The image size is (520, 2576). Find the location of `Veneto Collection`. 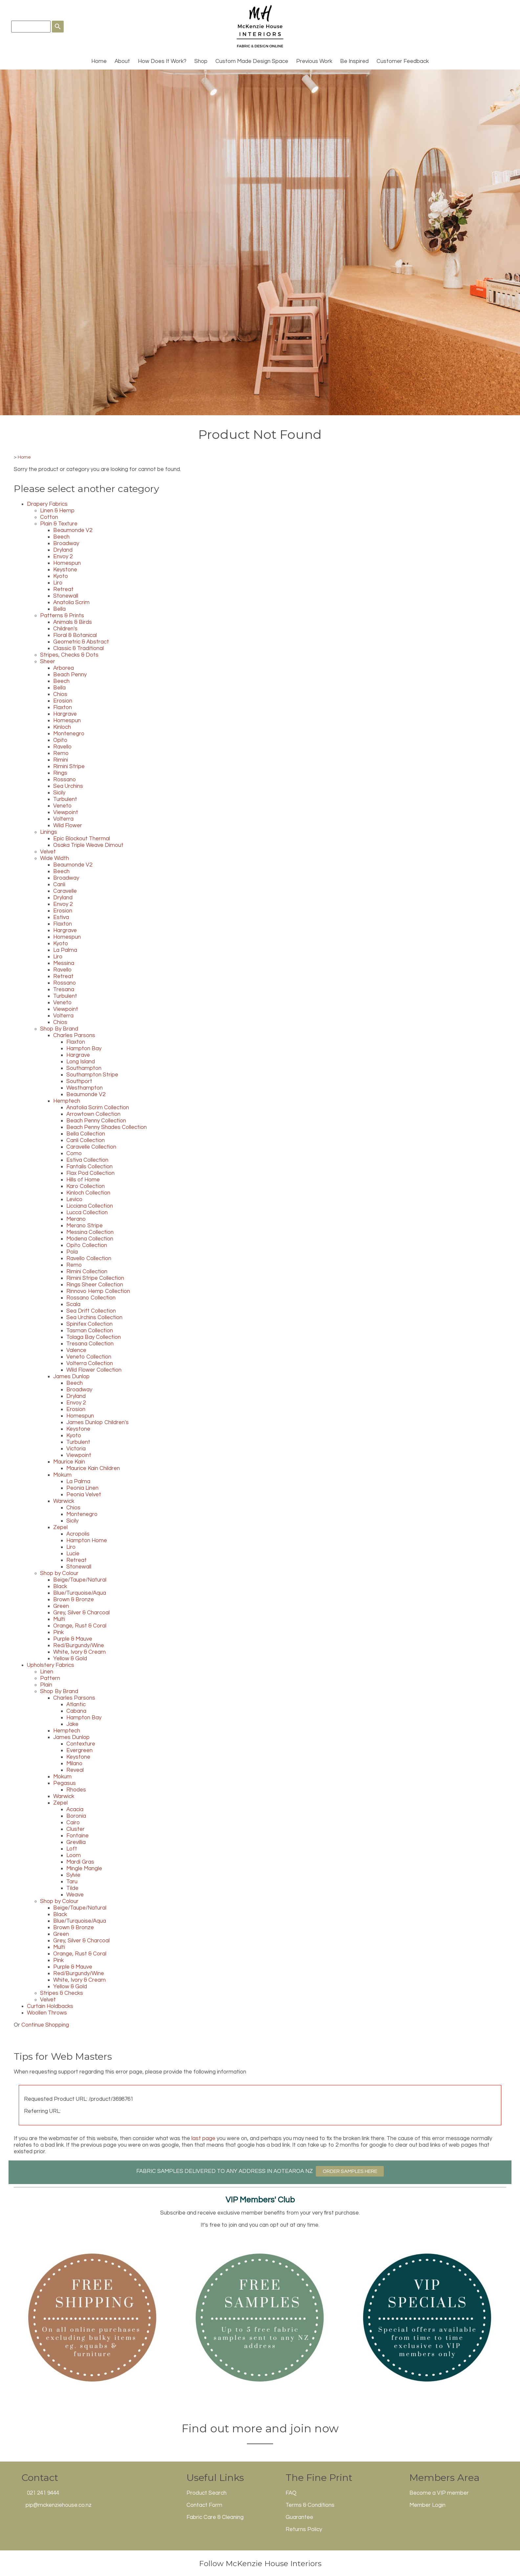

Veneto Collection is located at coordinates (88, 1357).